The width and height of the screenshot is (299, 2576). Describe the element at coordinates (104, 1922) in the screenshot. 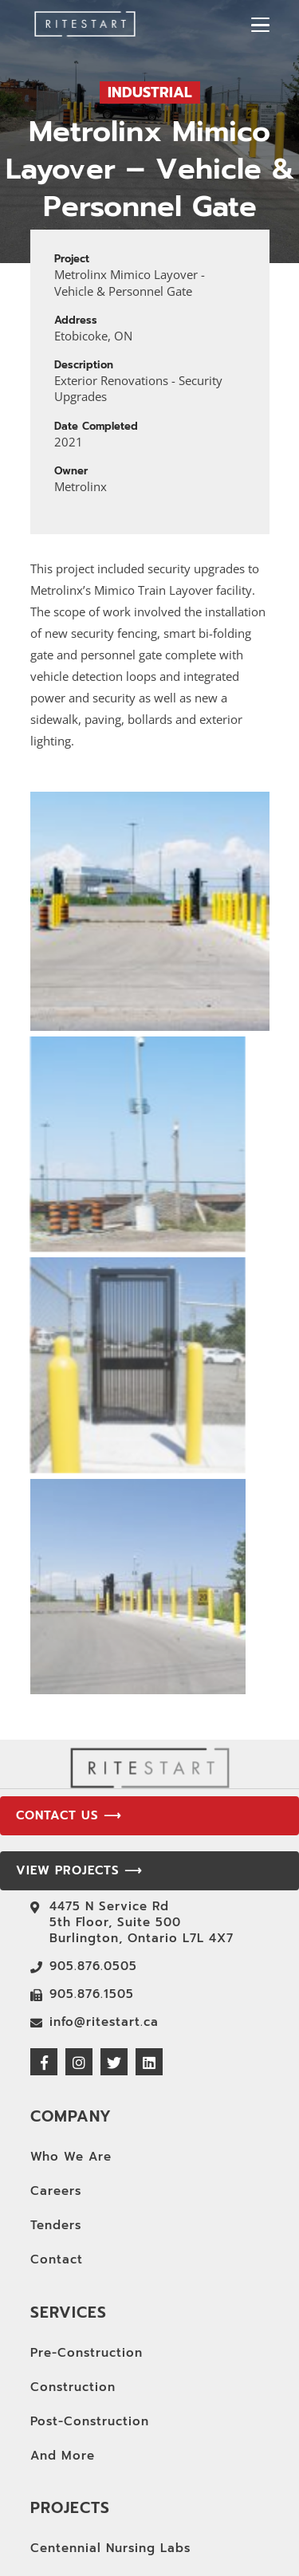

I see `info@ritestart.ca` at that location.